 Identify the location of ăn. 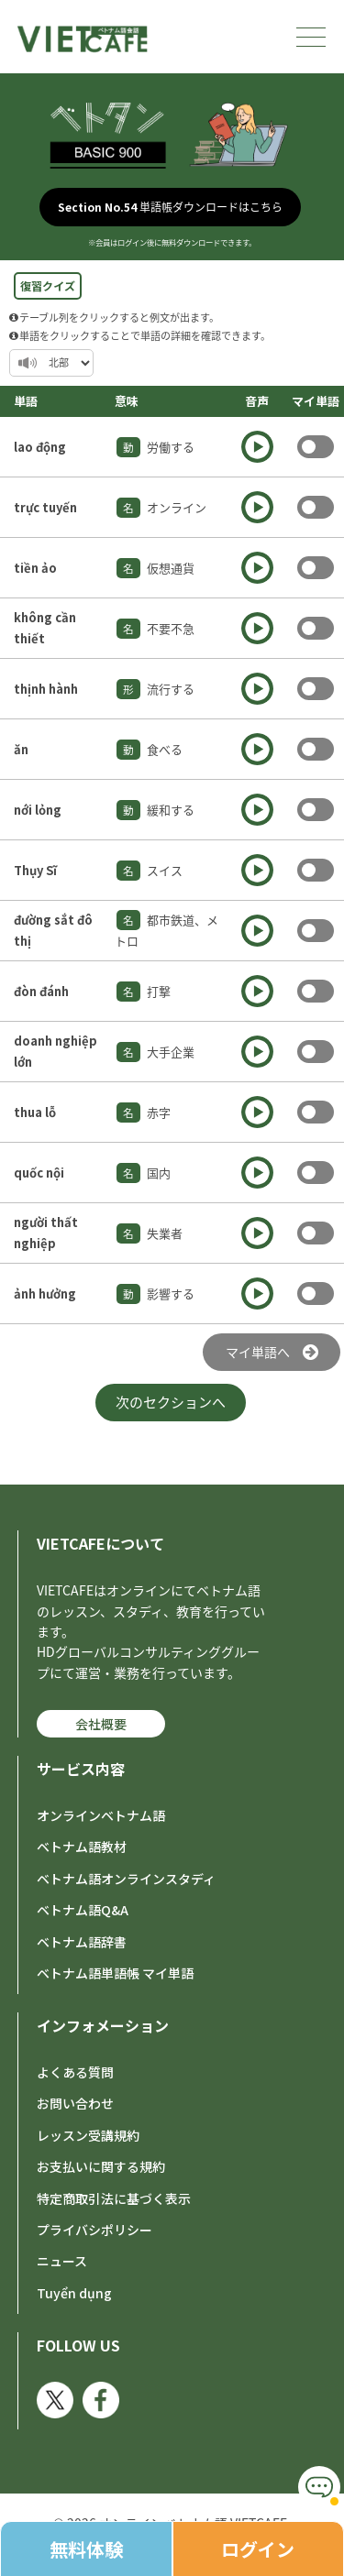
(21, 749).